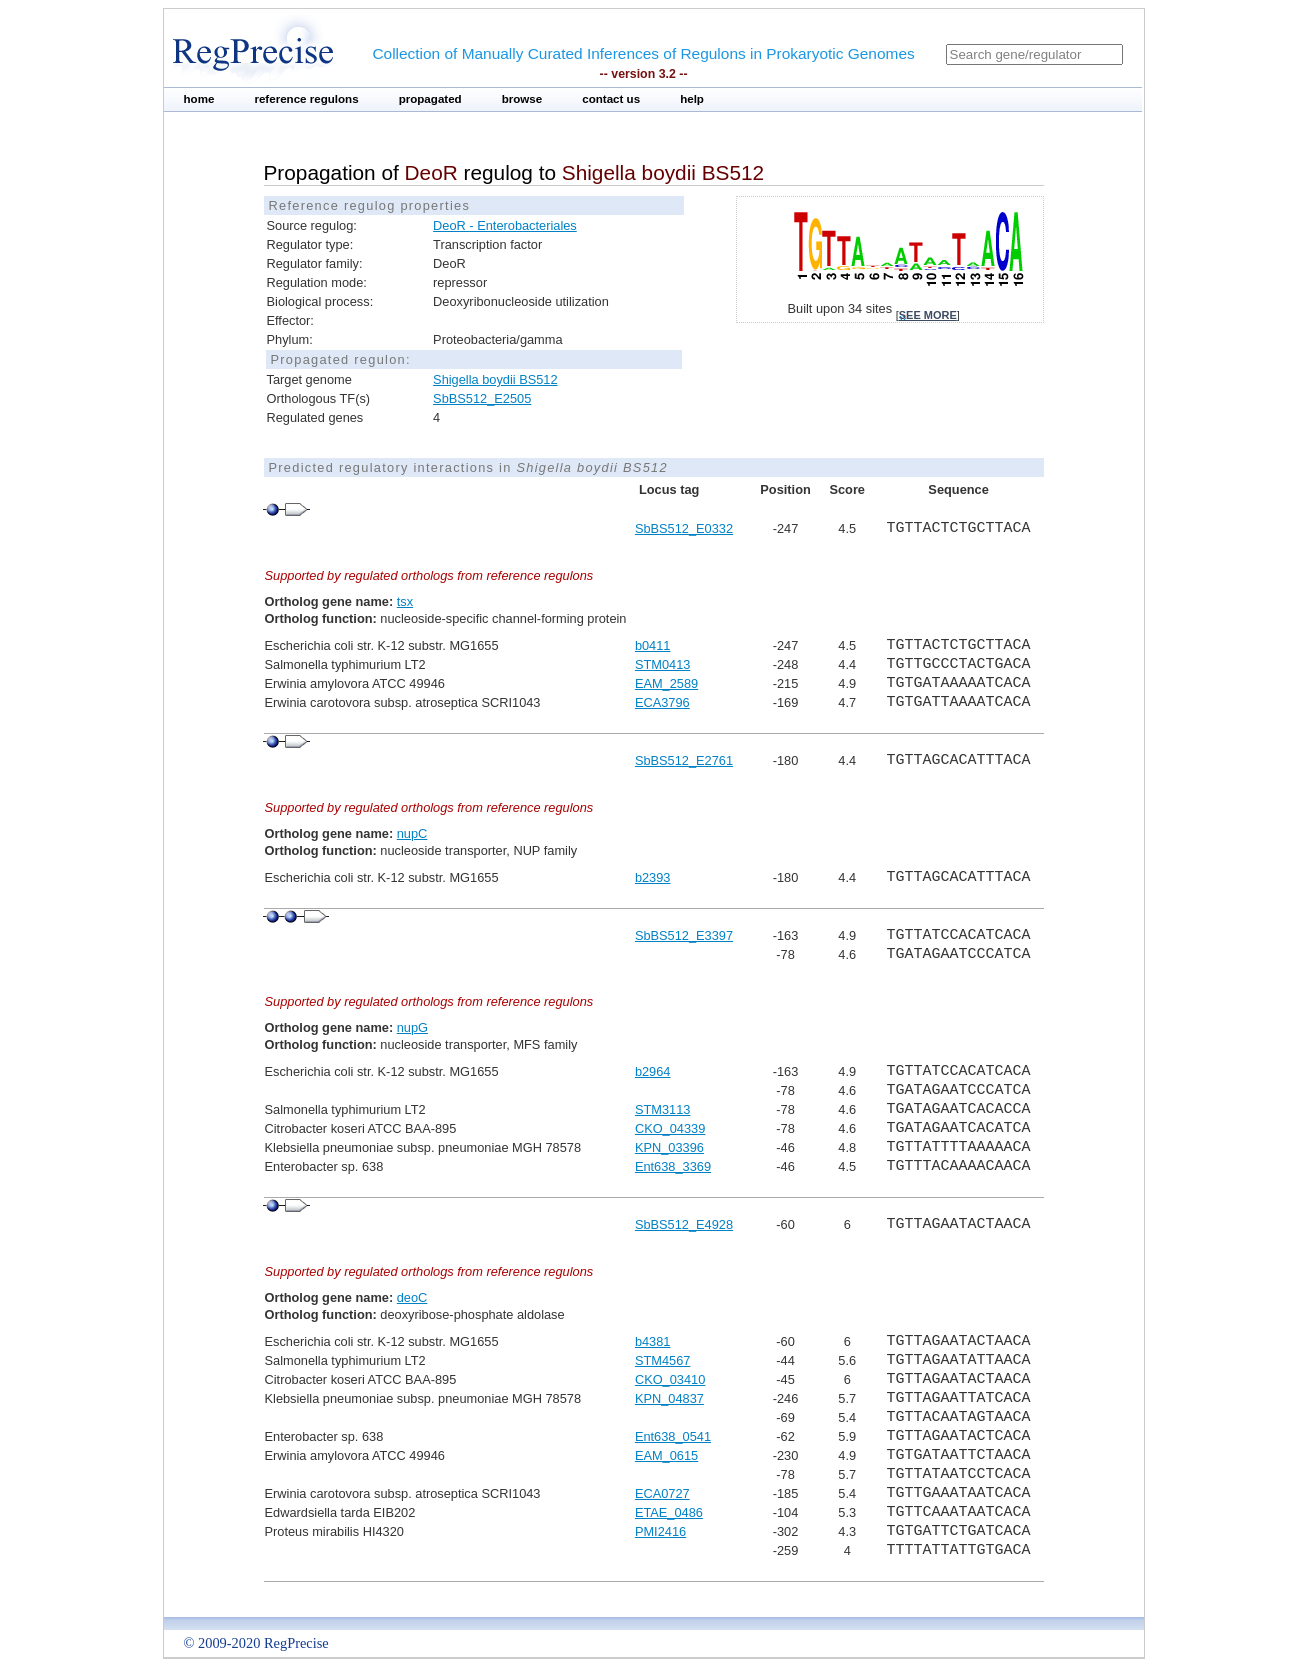  I want to click on ECA0727, so click(662, 1493).